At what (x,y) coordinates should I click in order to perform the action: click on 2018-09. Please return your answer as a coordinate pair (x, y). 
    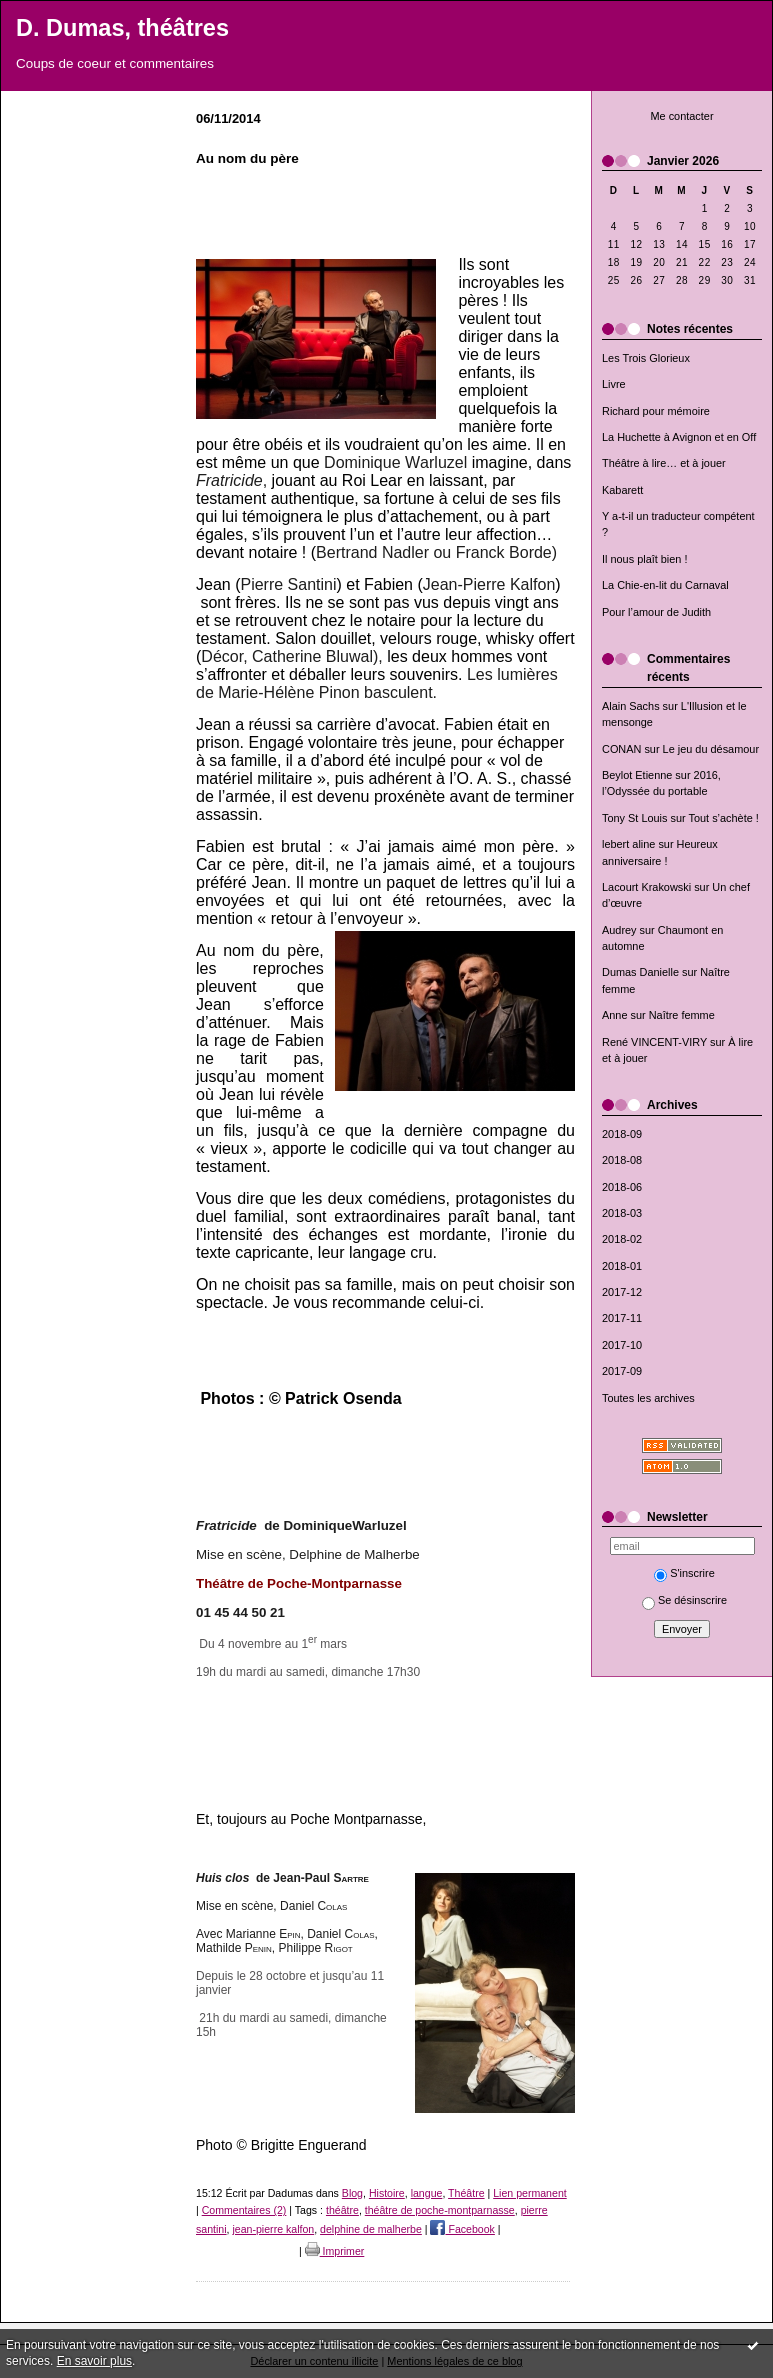
    Looking at the image, I should click on (622, 1134).